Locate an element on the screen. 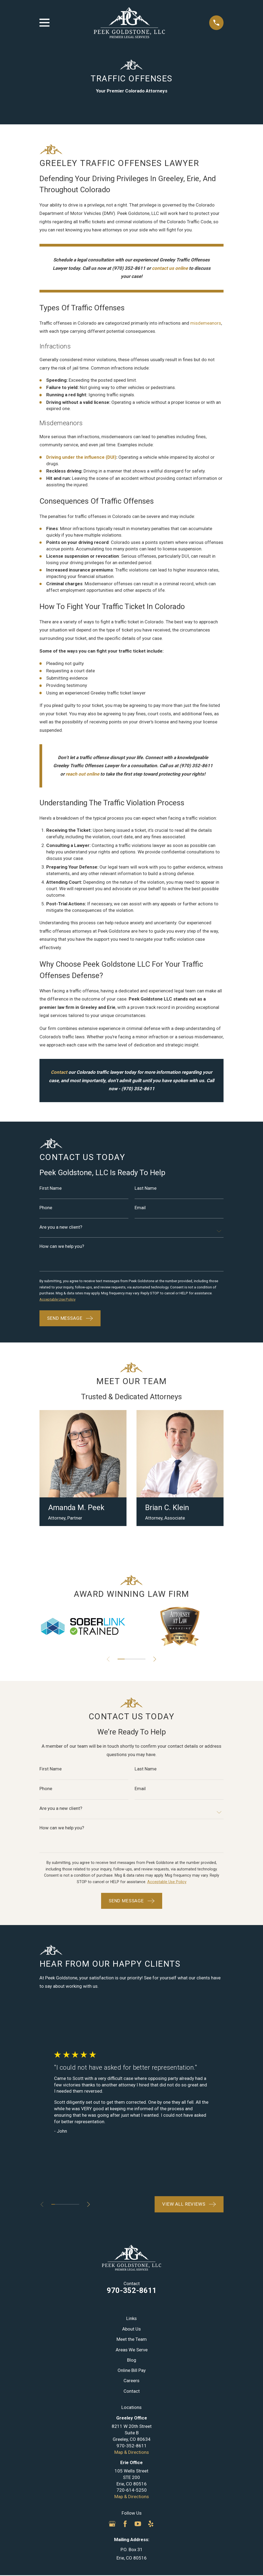  About Us is located at coordinates (131, 2331).